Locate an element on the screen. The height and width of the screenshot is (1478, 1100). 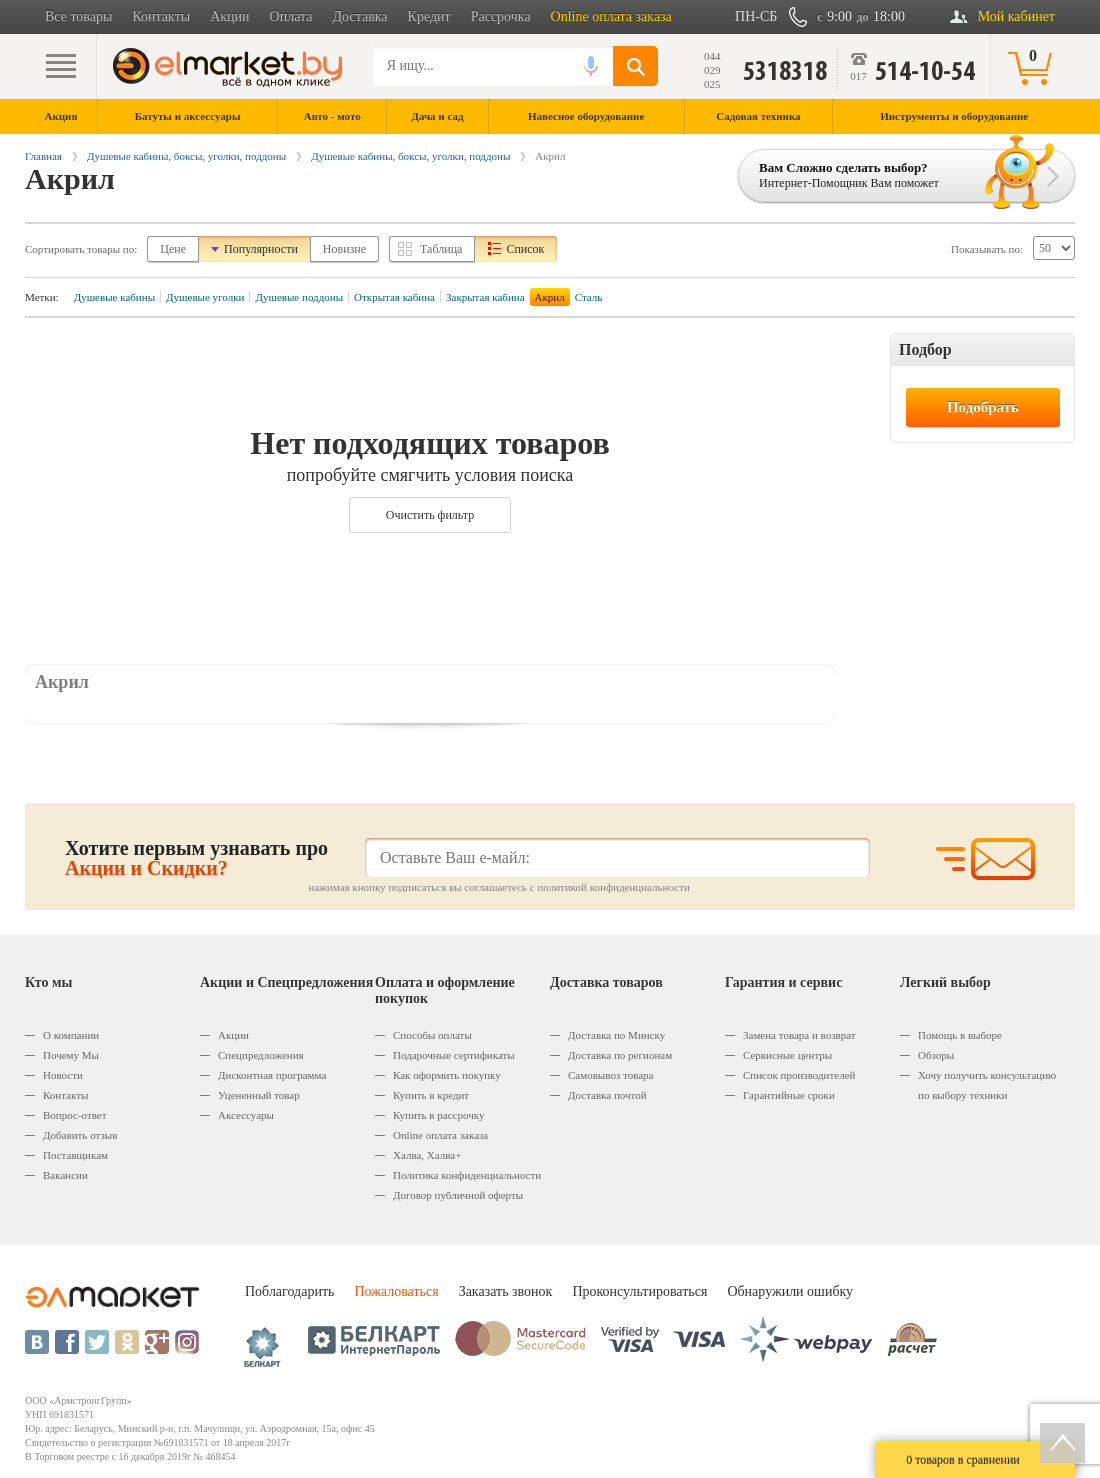
Таблица is located at coordinates (441, 249).